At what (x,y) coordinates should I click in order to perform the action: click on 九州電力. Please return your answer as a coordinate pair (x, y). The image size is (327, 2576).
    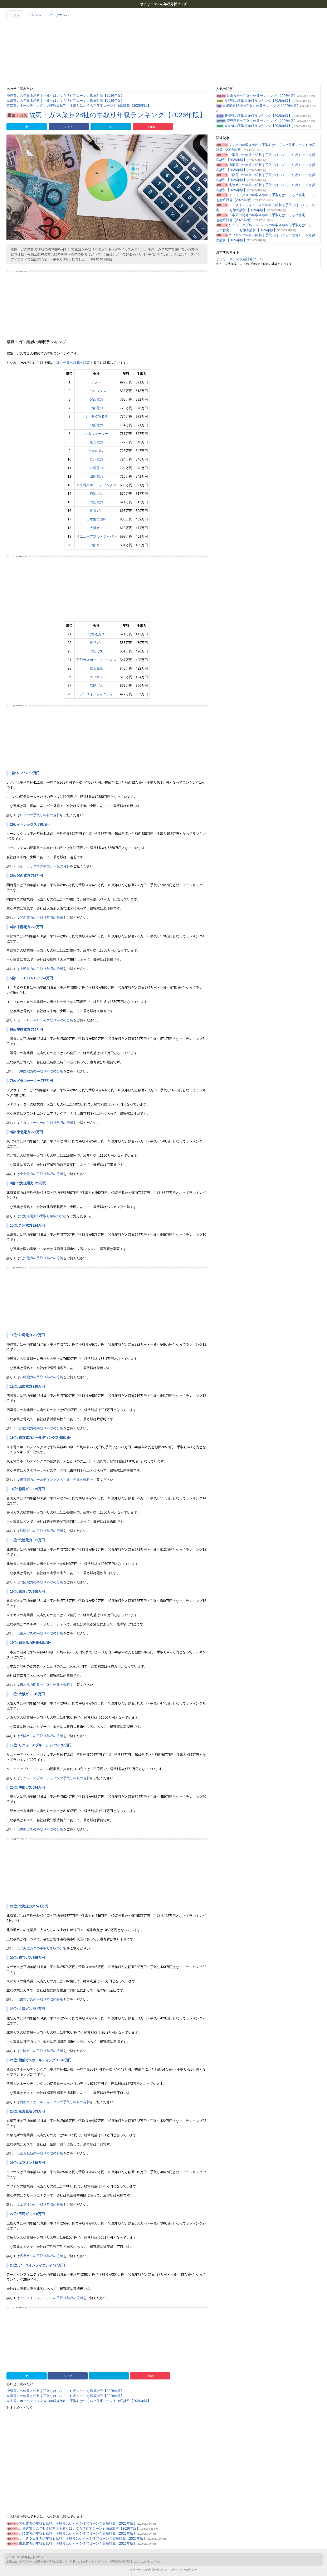
    Looking at the image, I should click on (96, 459).